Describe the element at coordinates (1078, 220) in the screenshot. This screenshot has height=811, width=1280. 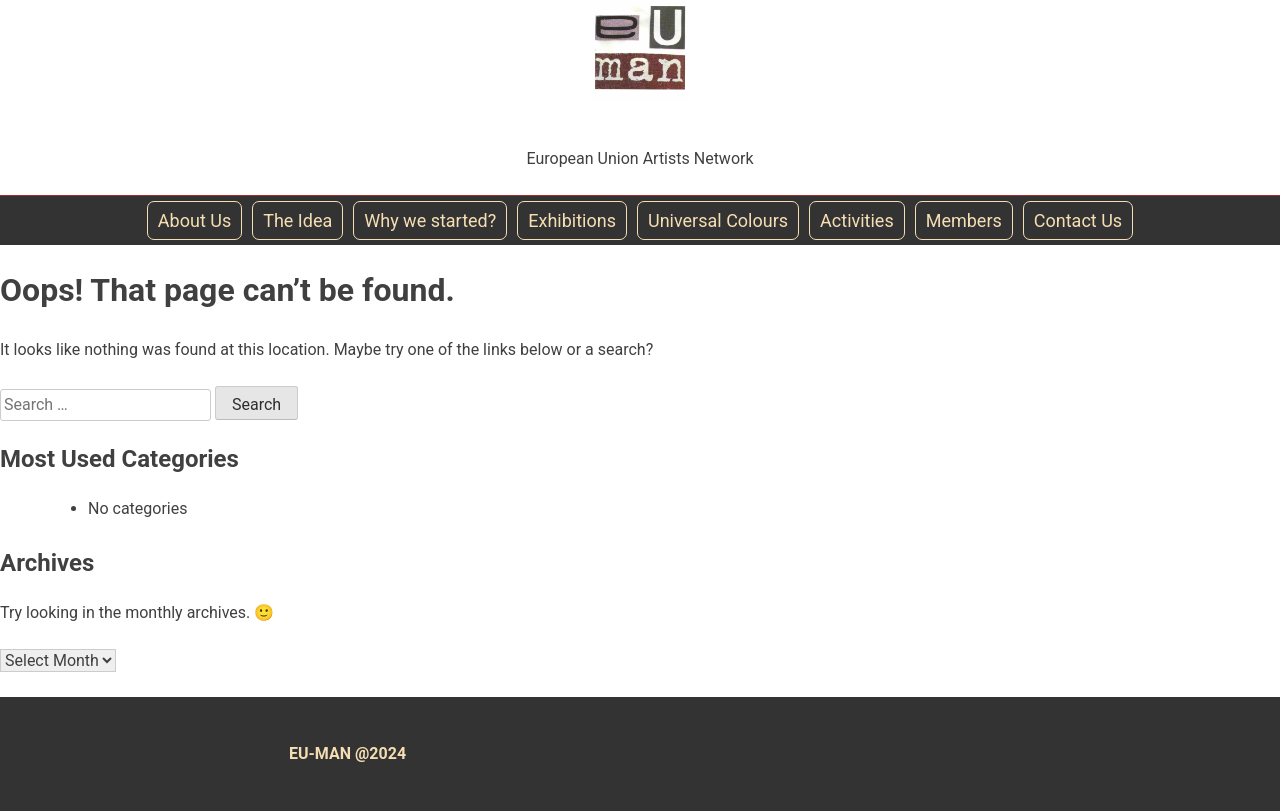
I see `Contact Us` at that location.